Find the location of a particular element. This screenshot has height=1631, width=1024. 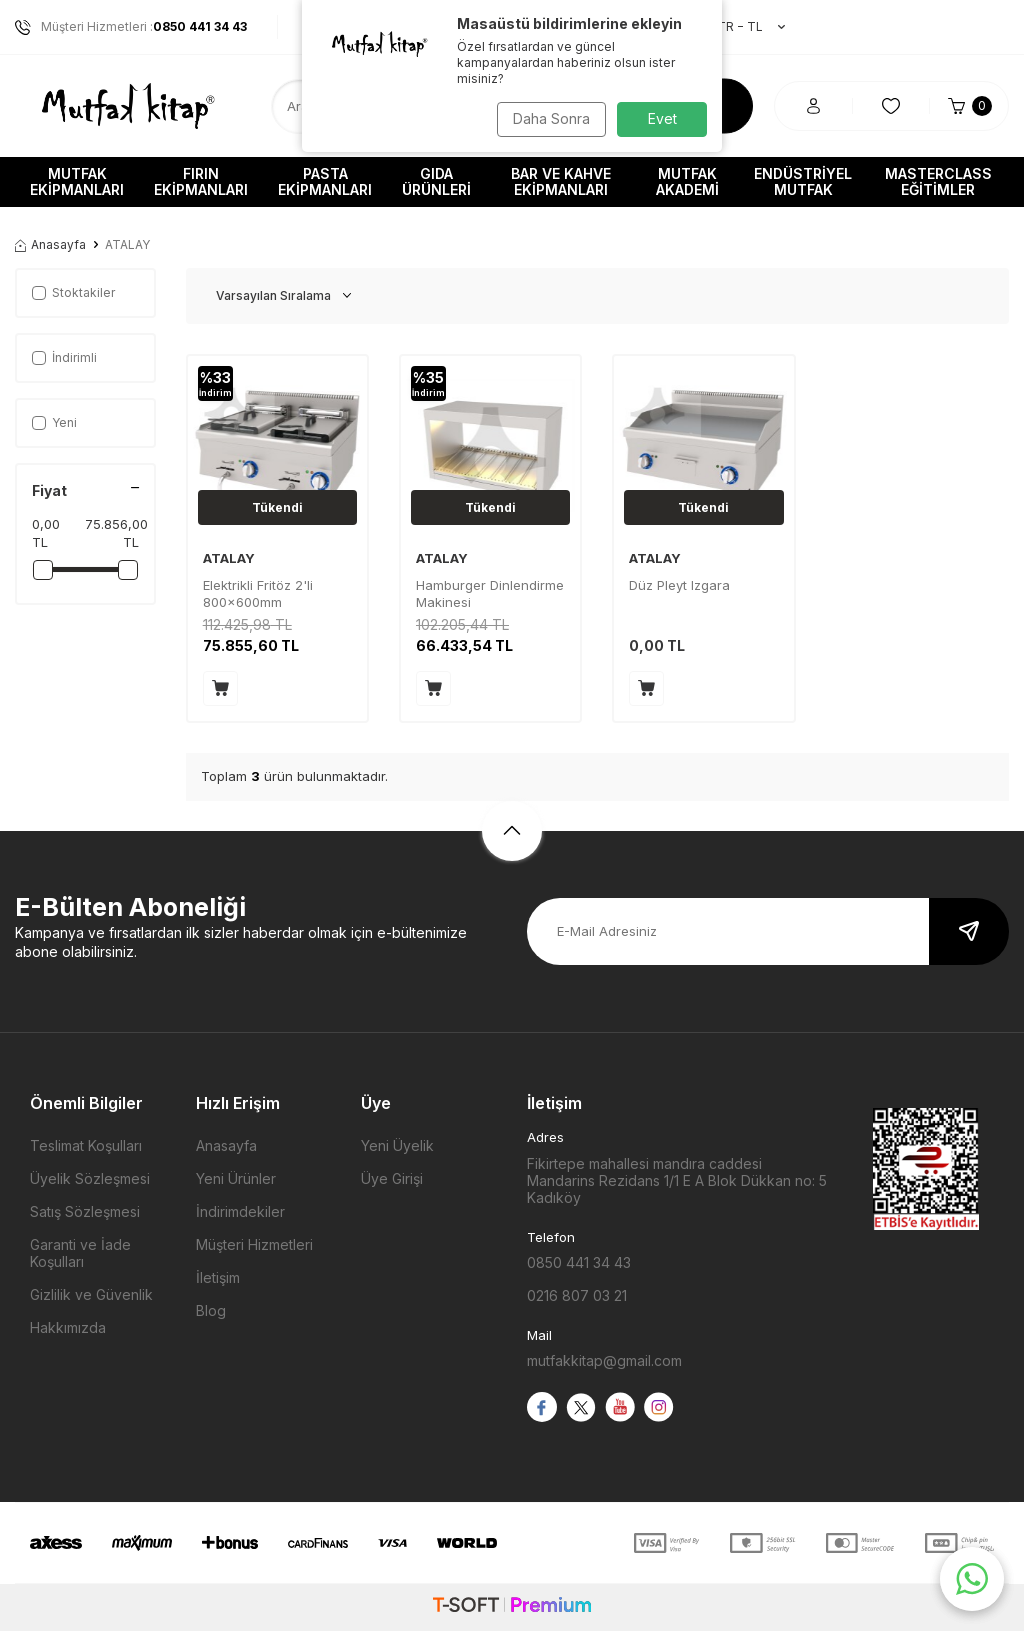

Yeni is located at coordinates (54, 422).